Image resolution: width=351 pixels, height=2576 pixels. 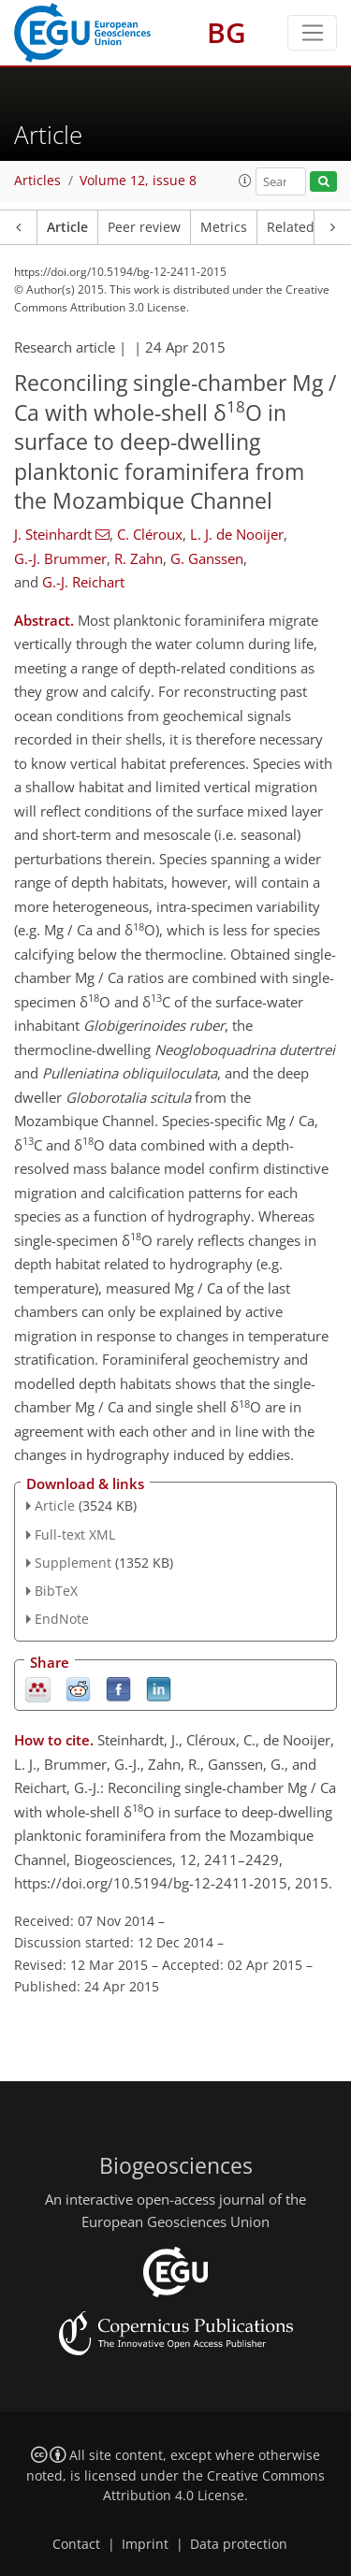 I want to click on BibTeX, so click(x=56, y=1590).